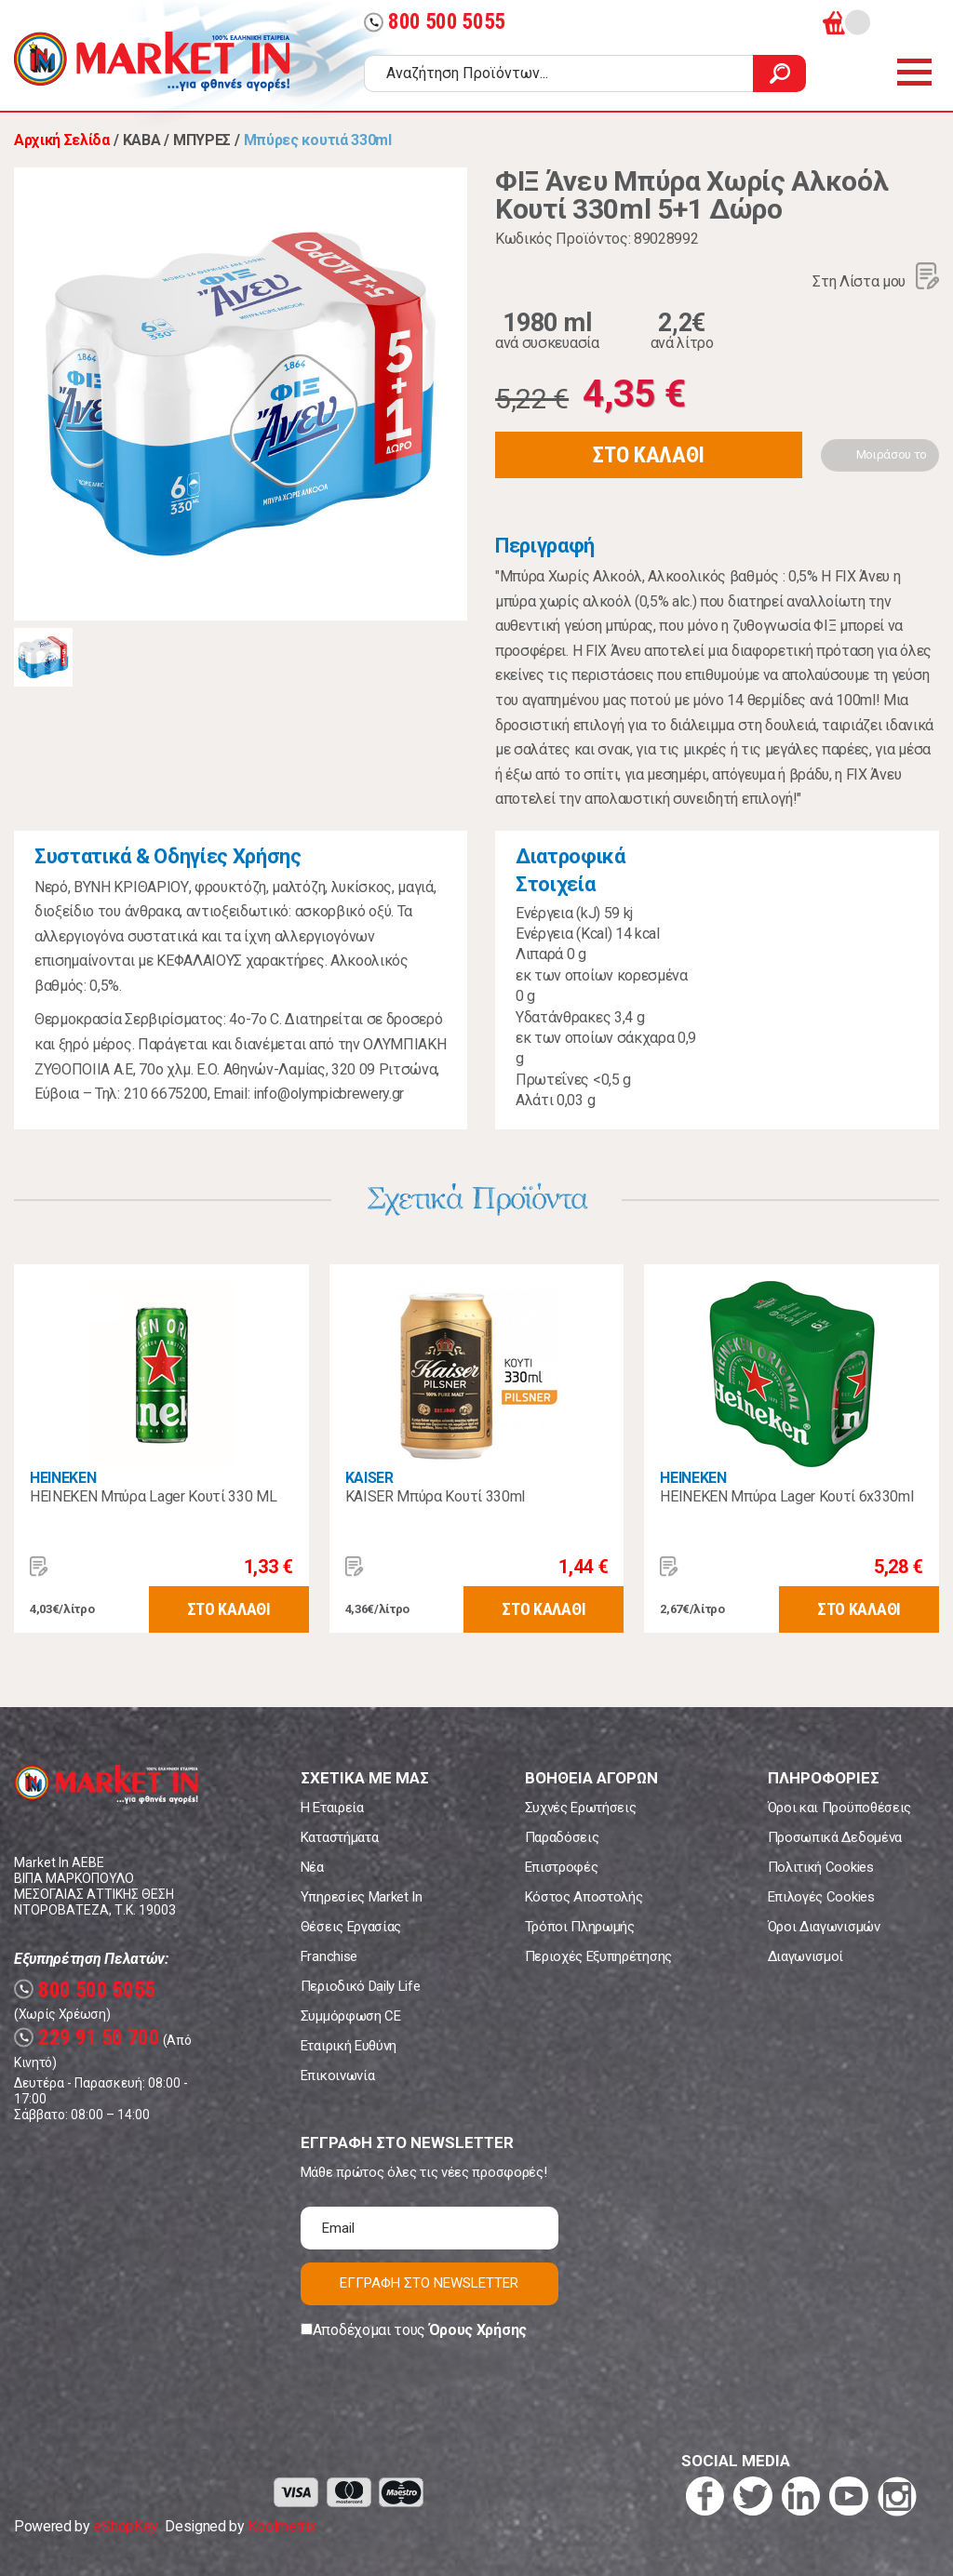  What do you see at coordinates (435, 1496) in the screenshot?
I see `KAISER Μπύρα Κουτί 330ml` at bounding box center [435, 1496].